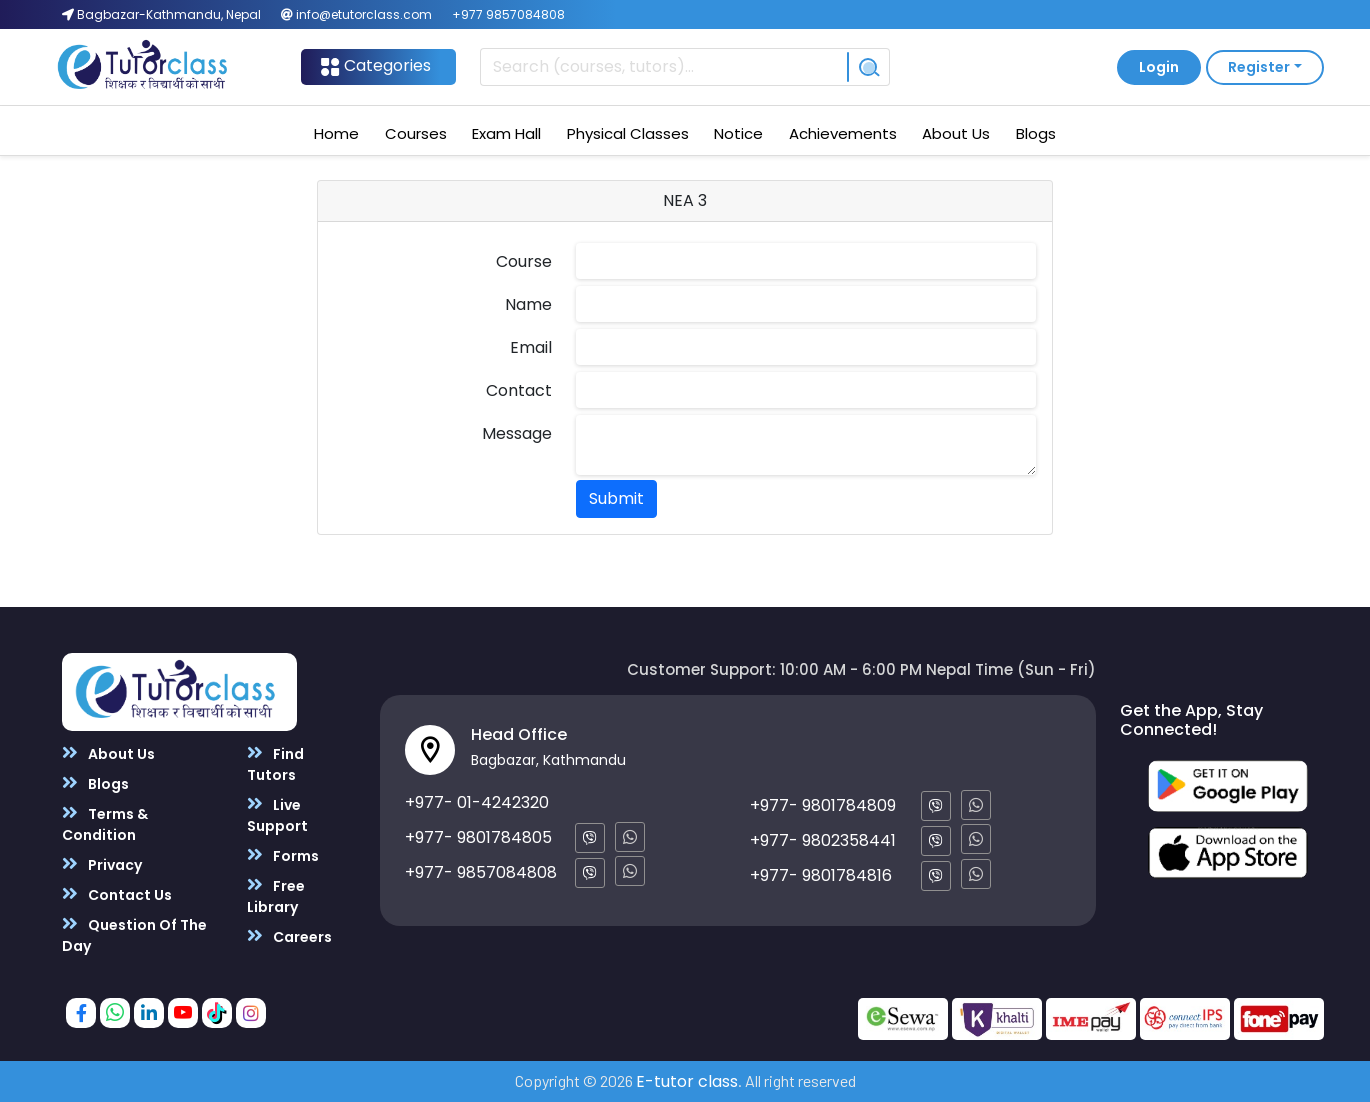 This screenshot has width=1370, height=1102. I want to click on Home, so click(336, 133).